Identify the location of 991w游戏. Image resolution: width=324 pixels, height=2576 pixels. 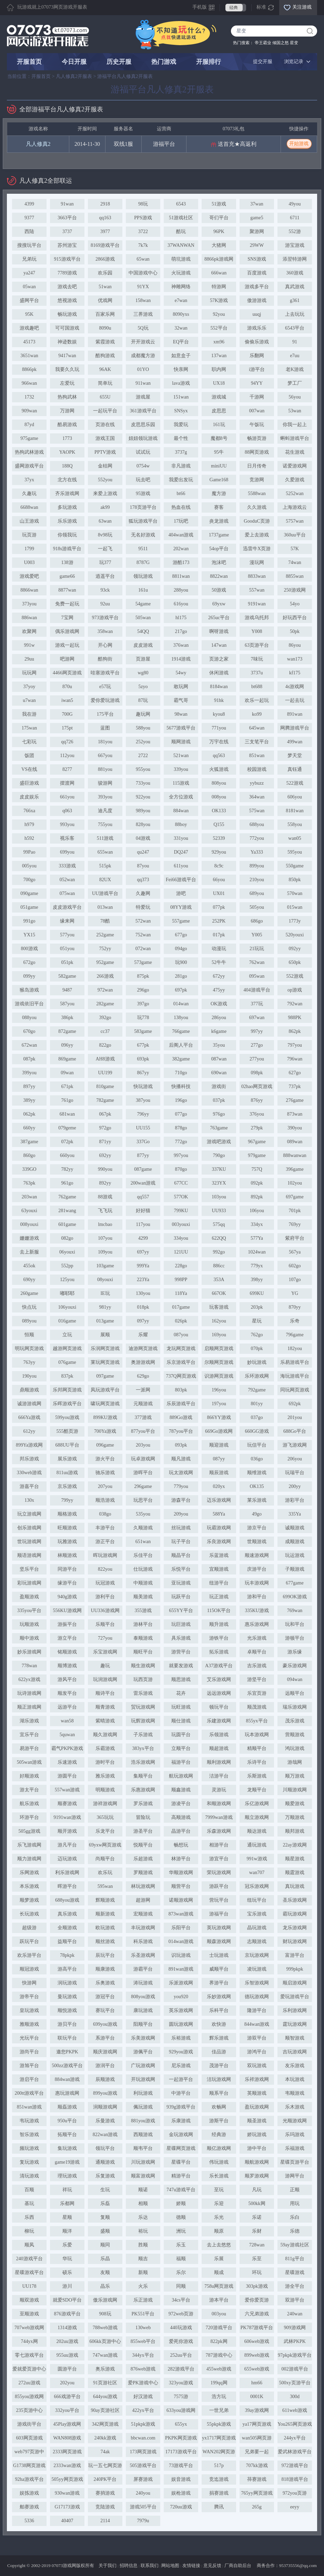
(256, 1858).